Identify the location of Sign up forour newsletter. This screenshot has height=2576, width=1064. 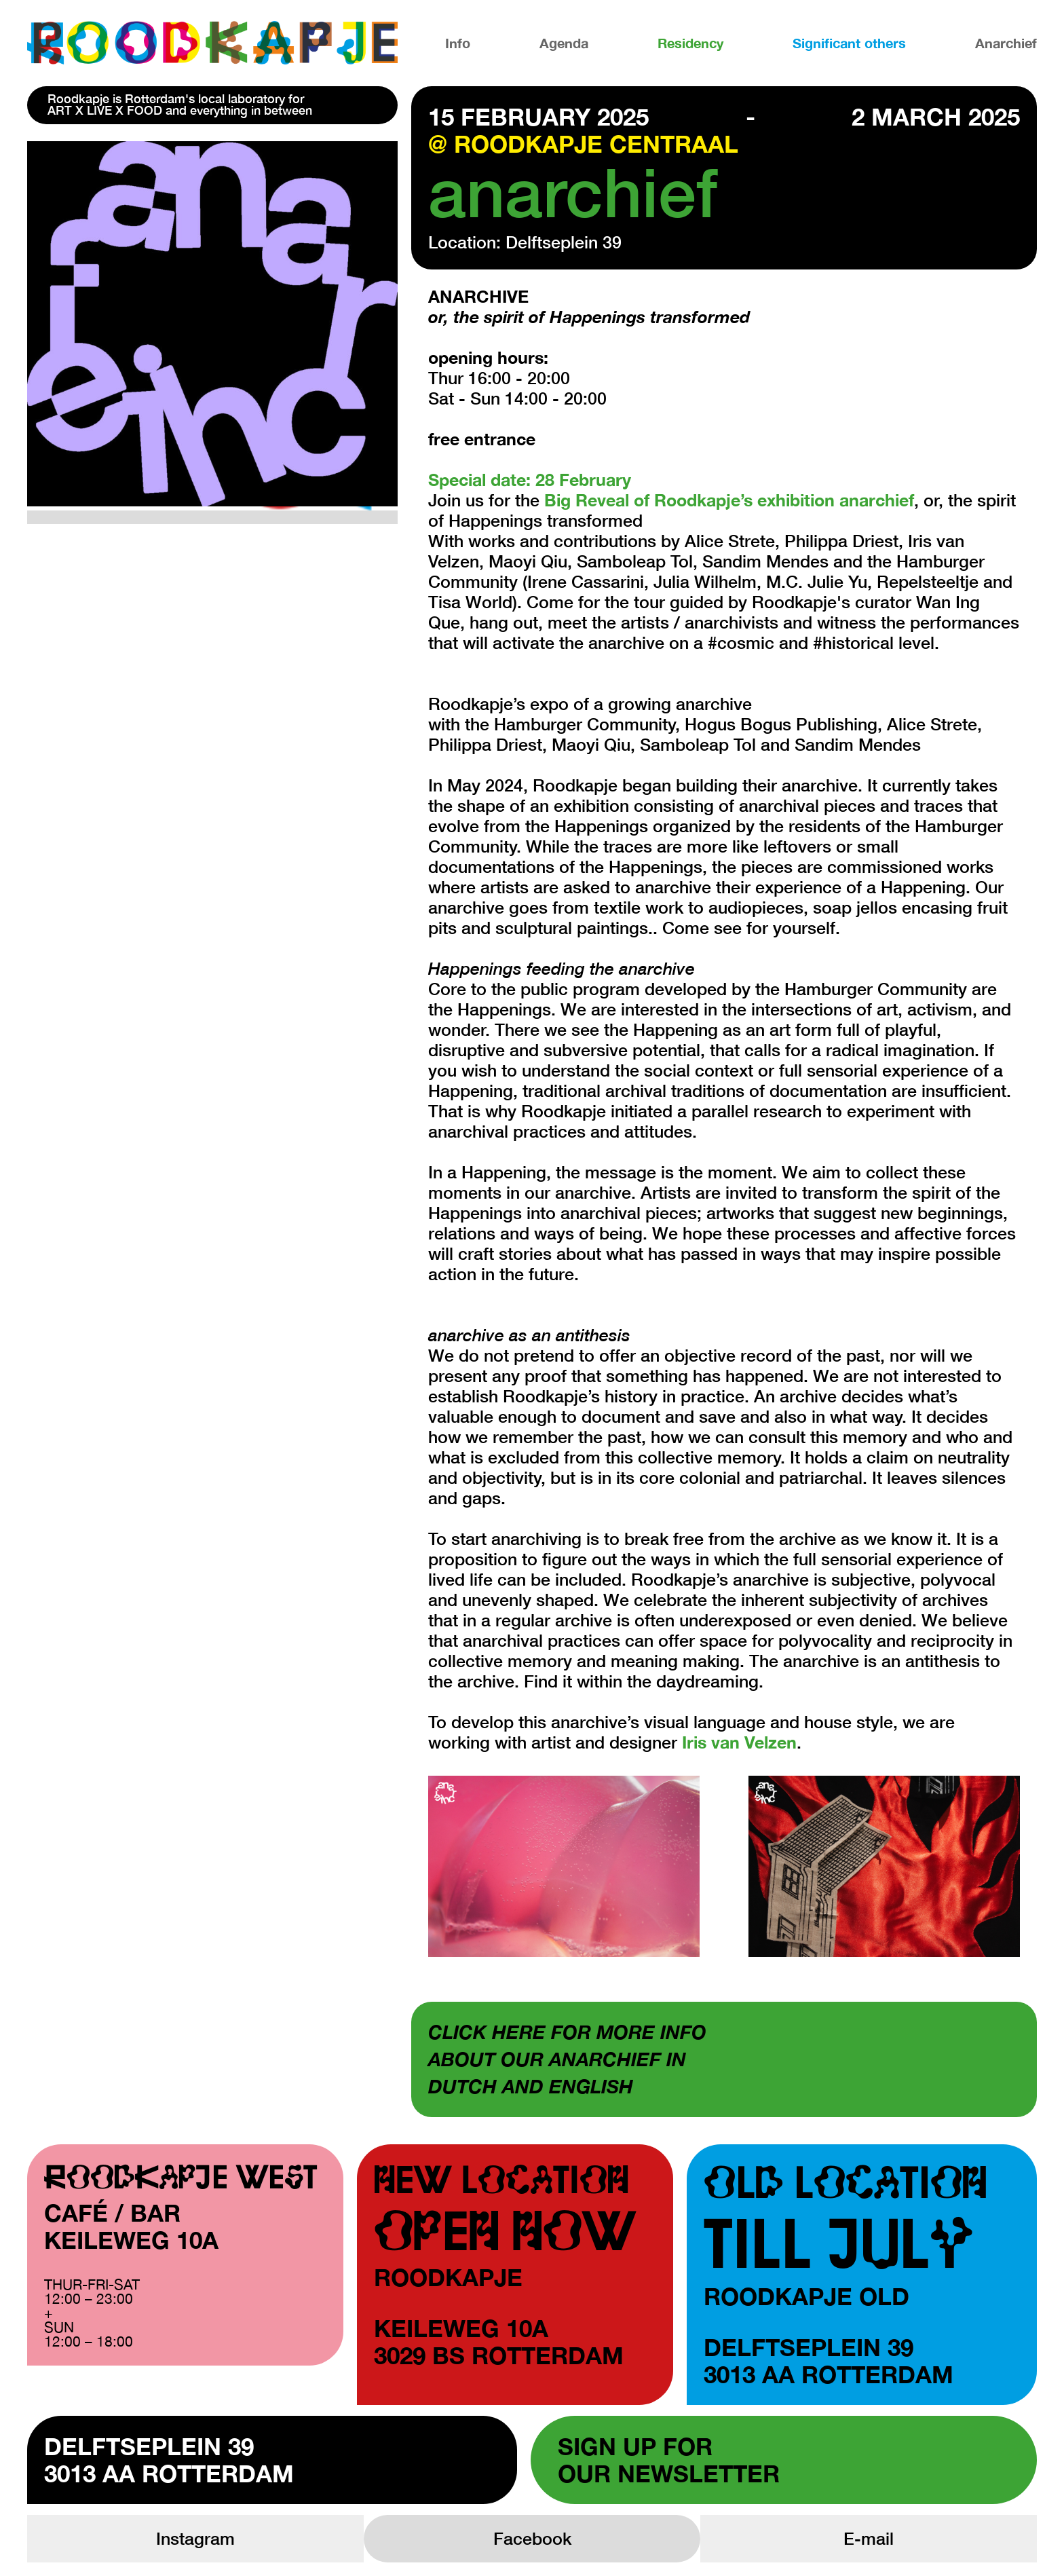
(669, 2460).